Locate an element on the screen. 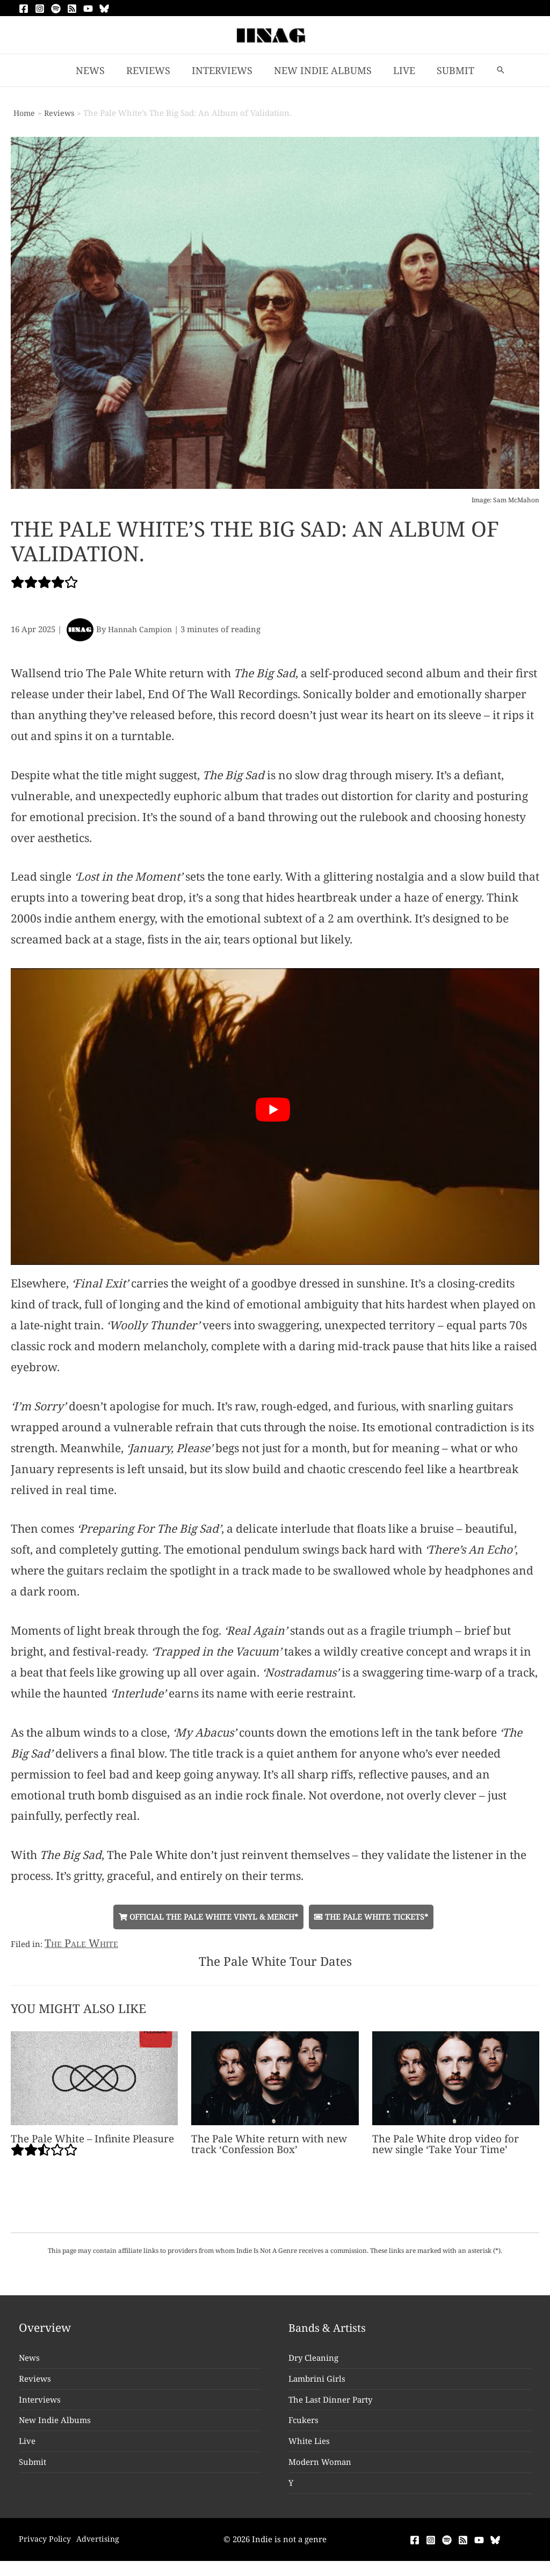 This screenshot has width=550, height=2576. [Read more about The Pale White drop video for new single ‘Take Your Time’] is located at coordinates (455, 2078).